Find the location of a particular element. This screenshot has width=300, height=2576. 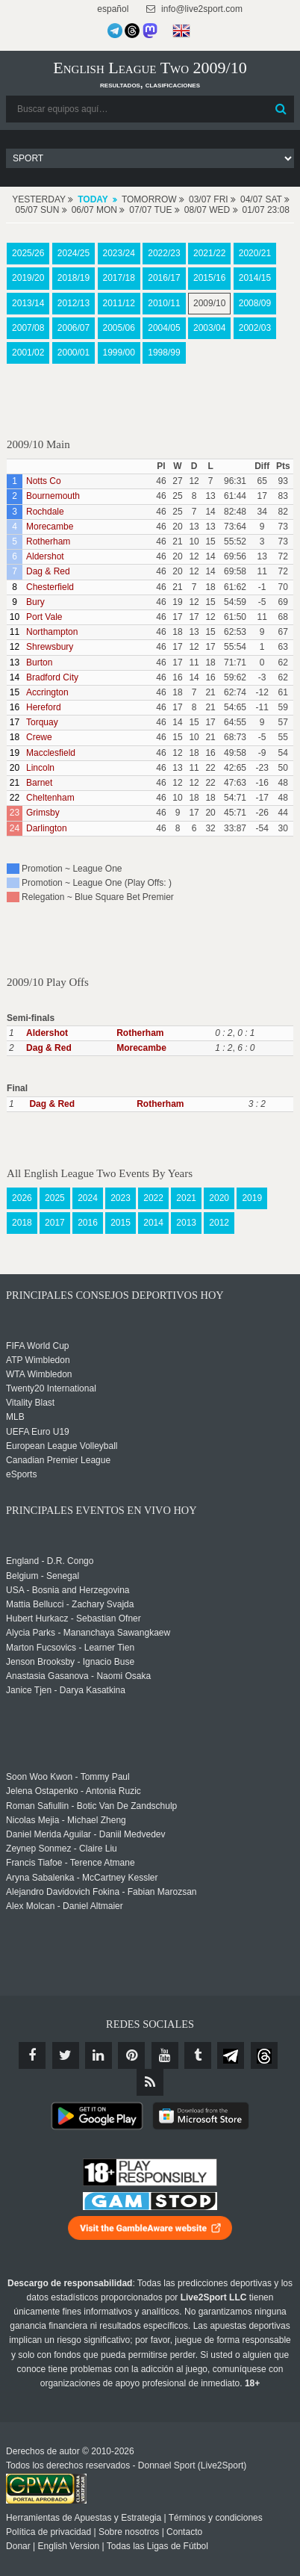

Alex Molcan - Daniel Altmaier is located at coordinates (64, 1906).